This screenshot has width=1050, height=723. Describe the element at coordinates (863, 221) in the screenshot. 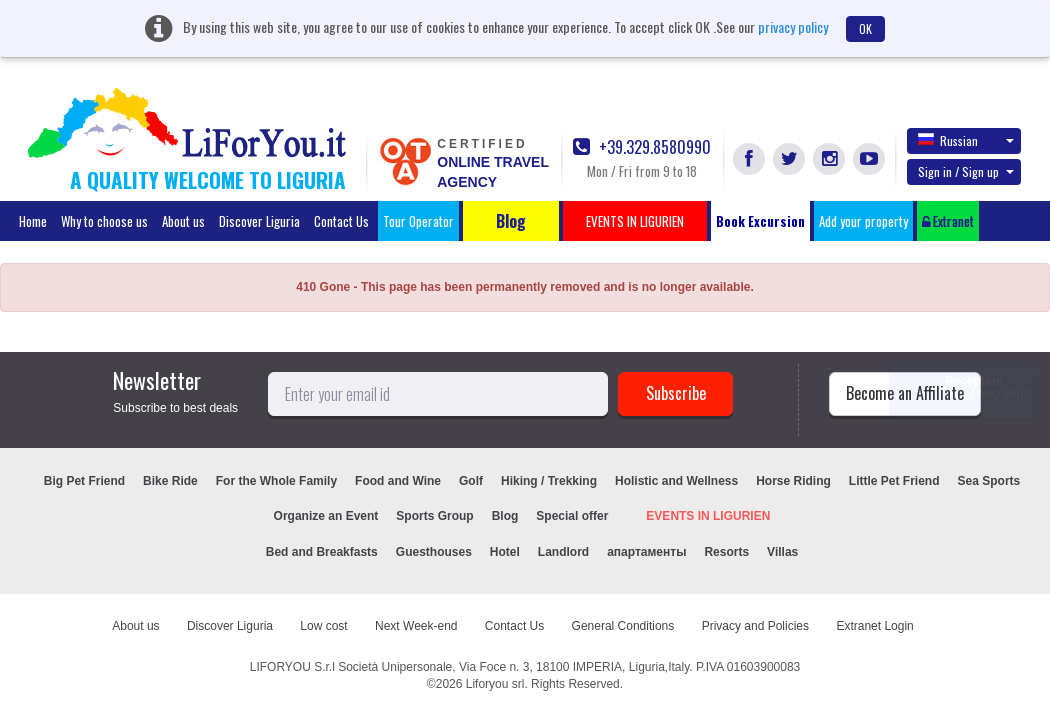

I see `Add your property` at that location.